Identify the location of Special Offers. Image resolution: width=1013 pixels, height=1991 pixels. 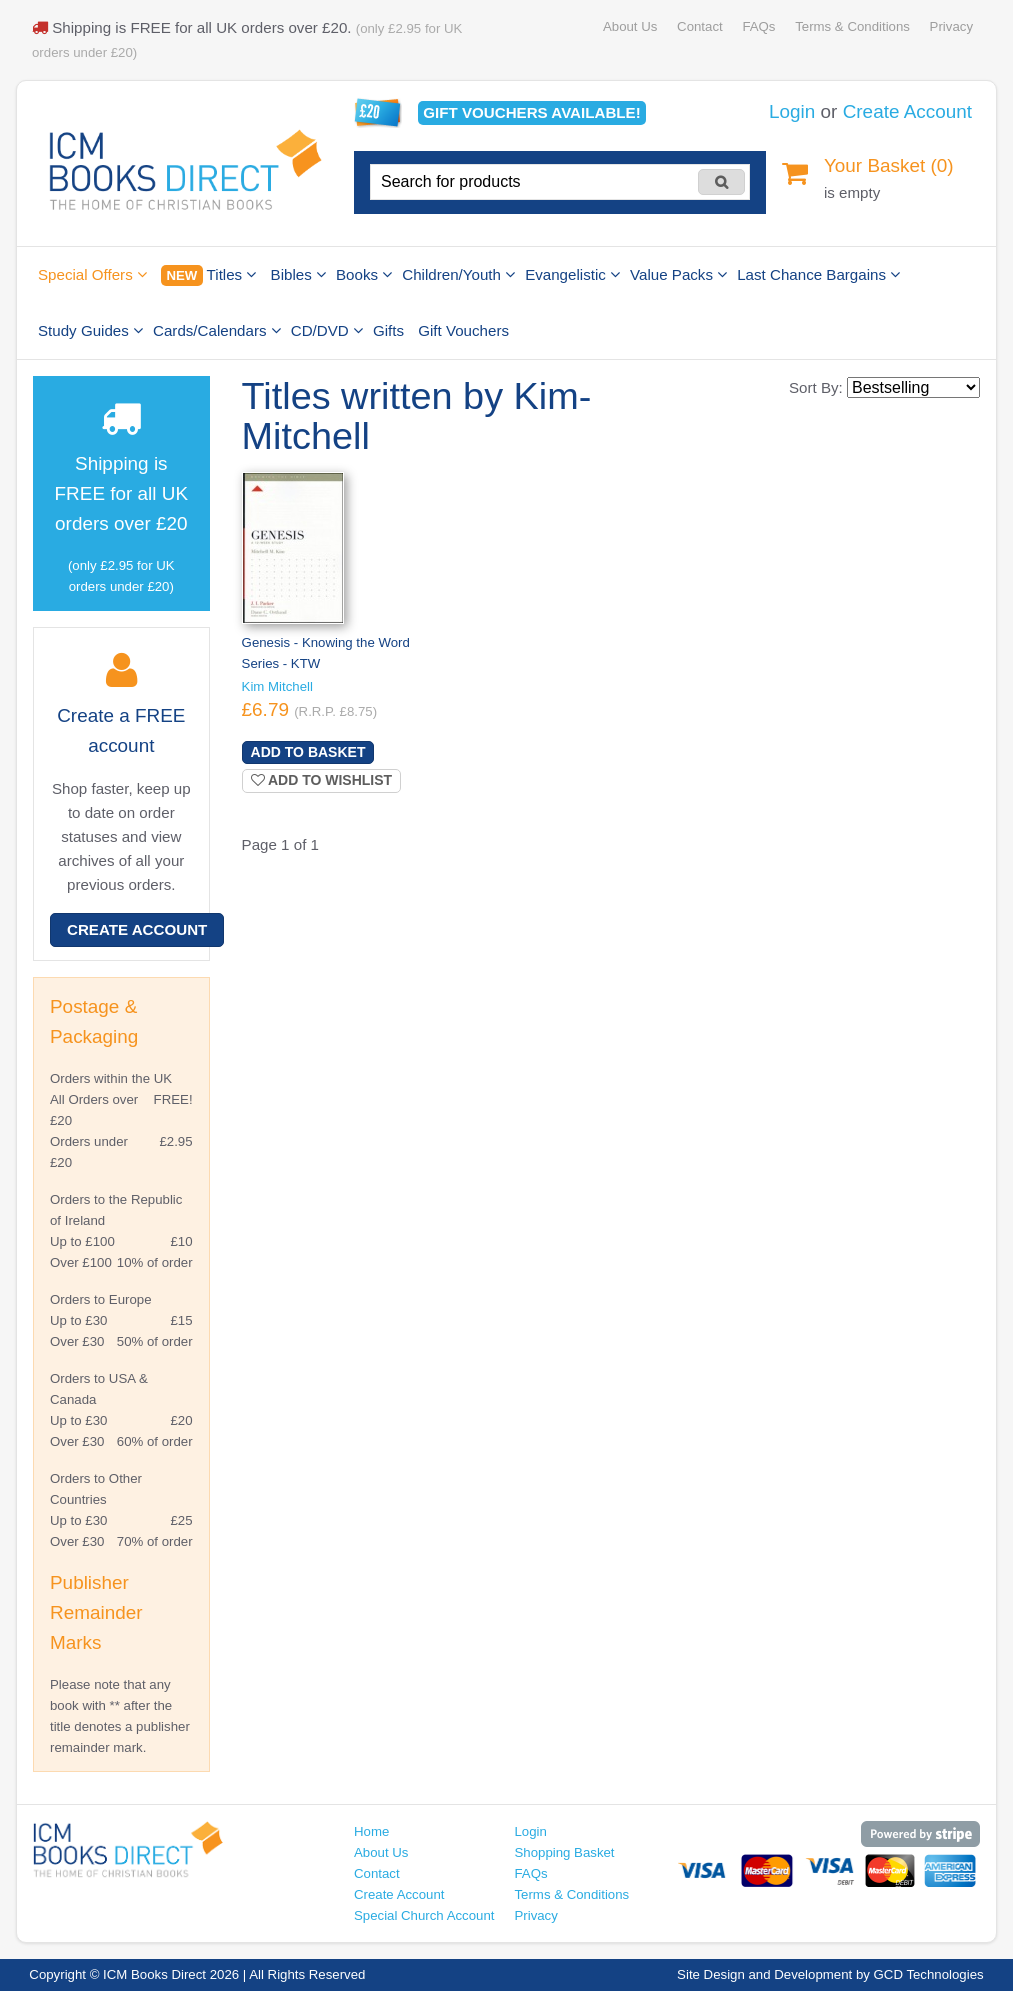
(92, 274).